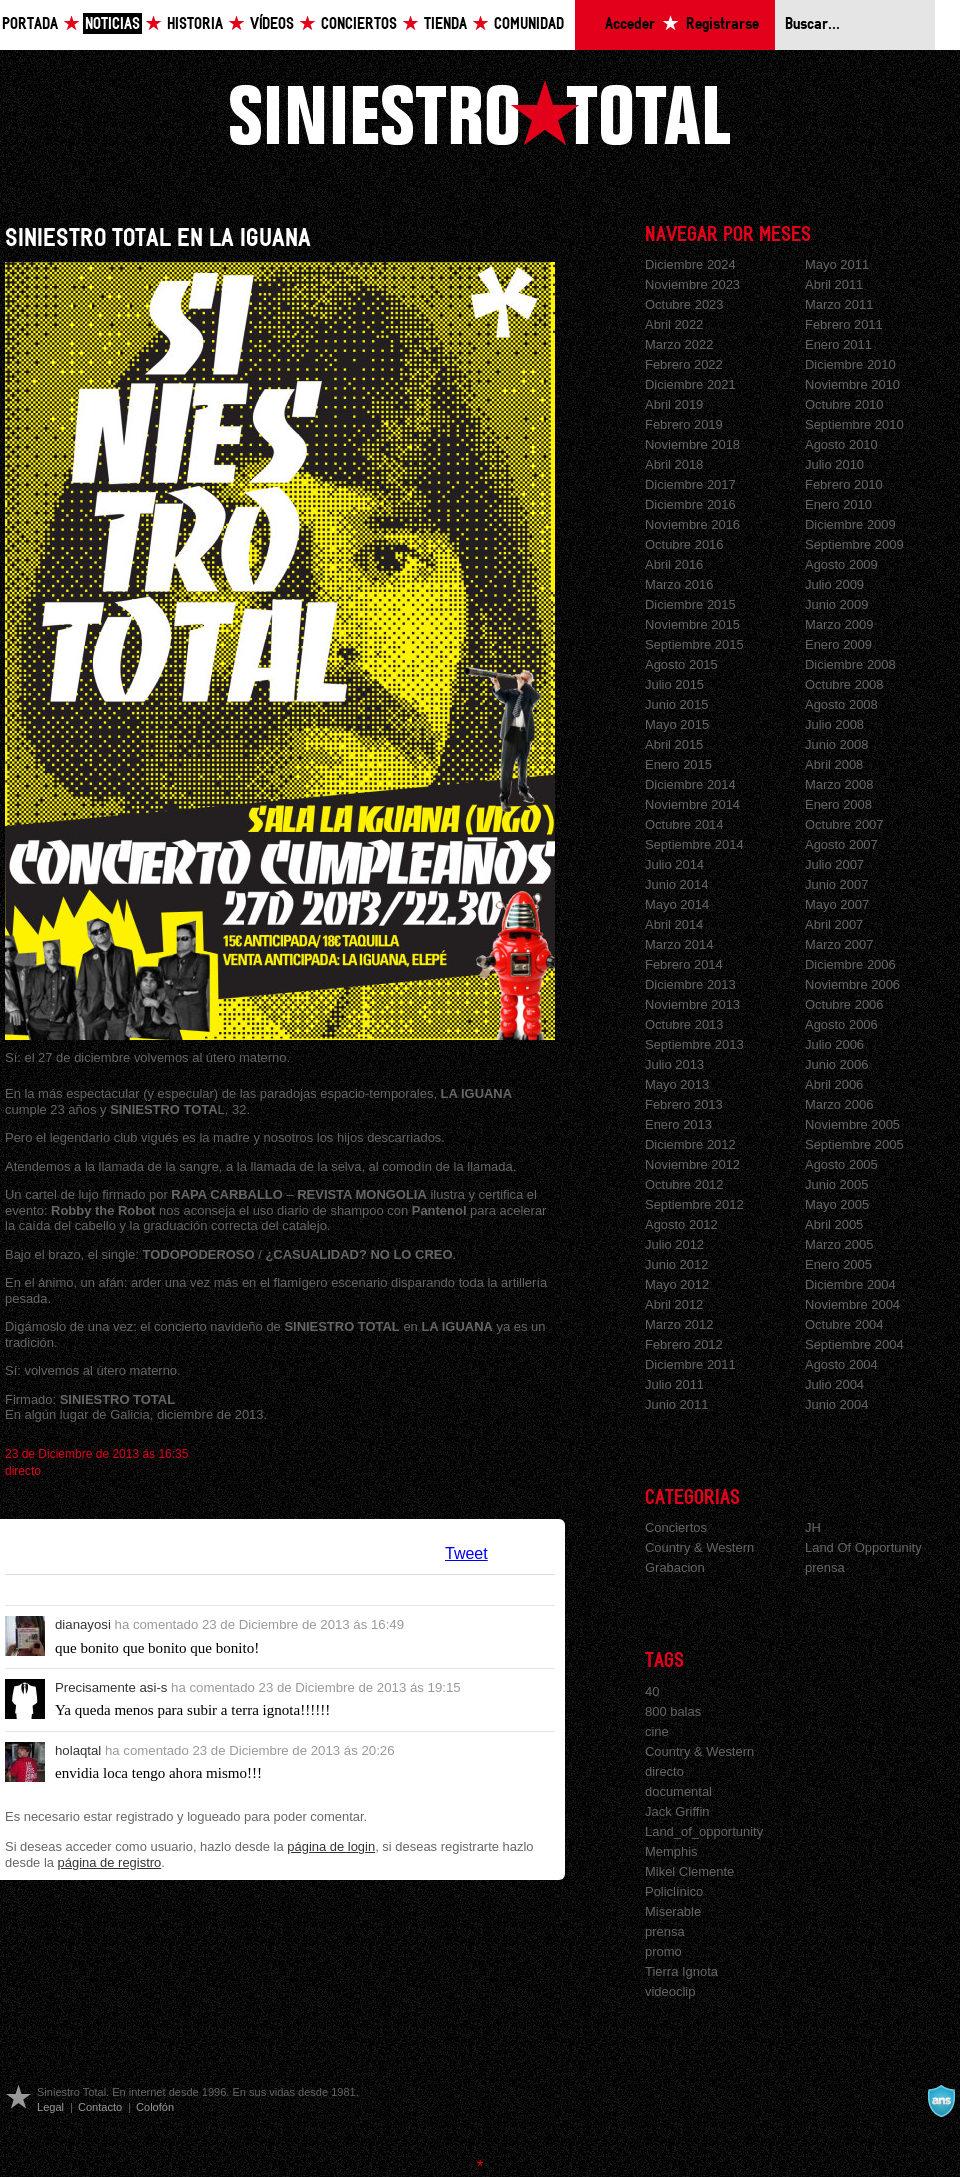 The width and height of the screenshot is (960, 2177). What do you see at coordinates (674, 324) in the screenshot?
I see `Abril 2022` at bounding box center [674, 324].